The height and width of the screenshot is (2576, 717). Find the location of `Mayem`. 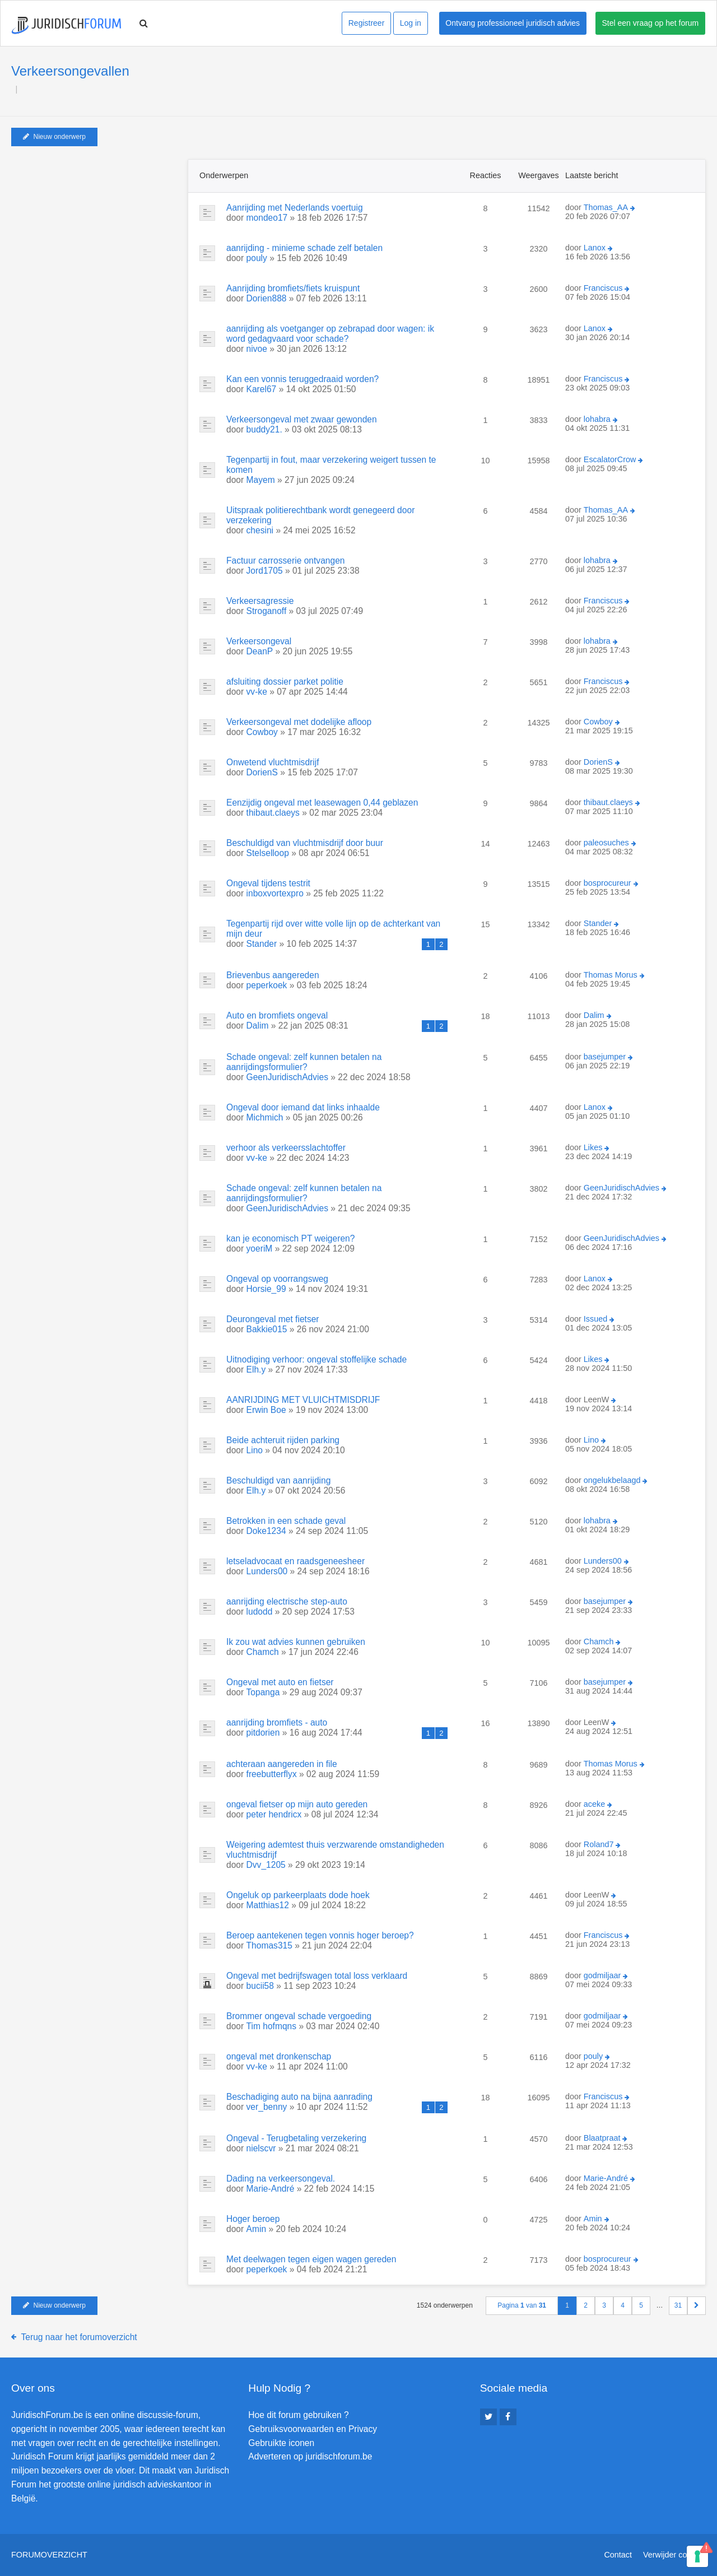

Mayem is located at coordinates (260, 480).